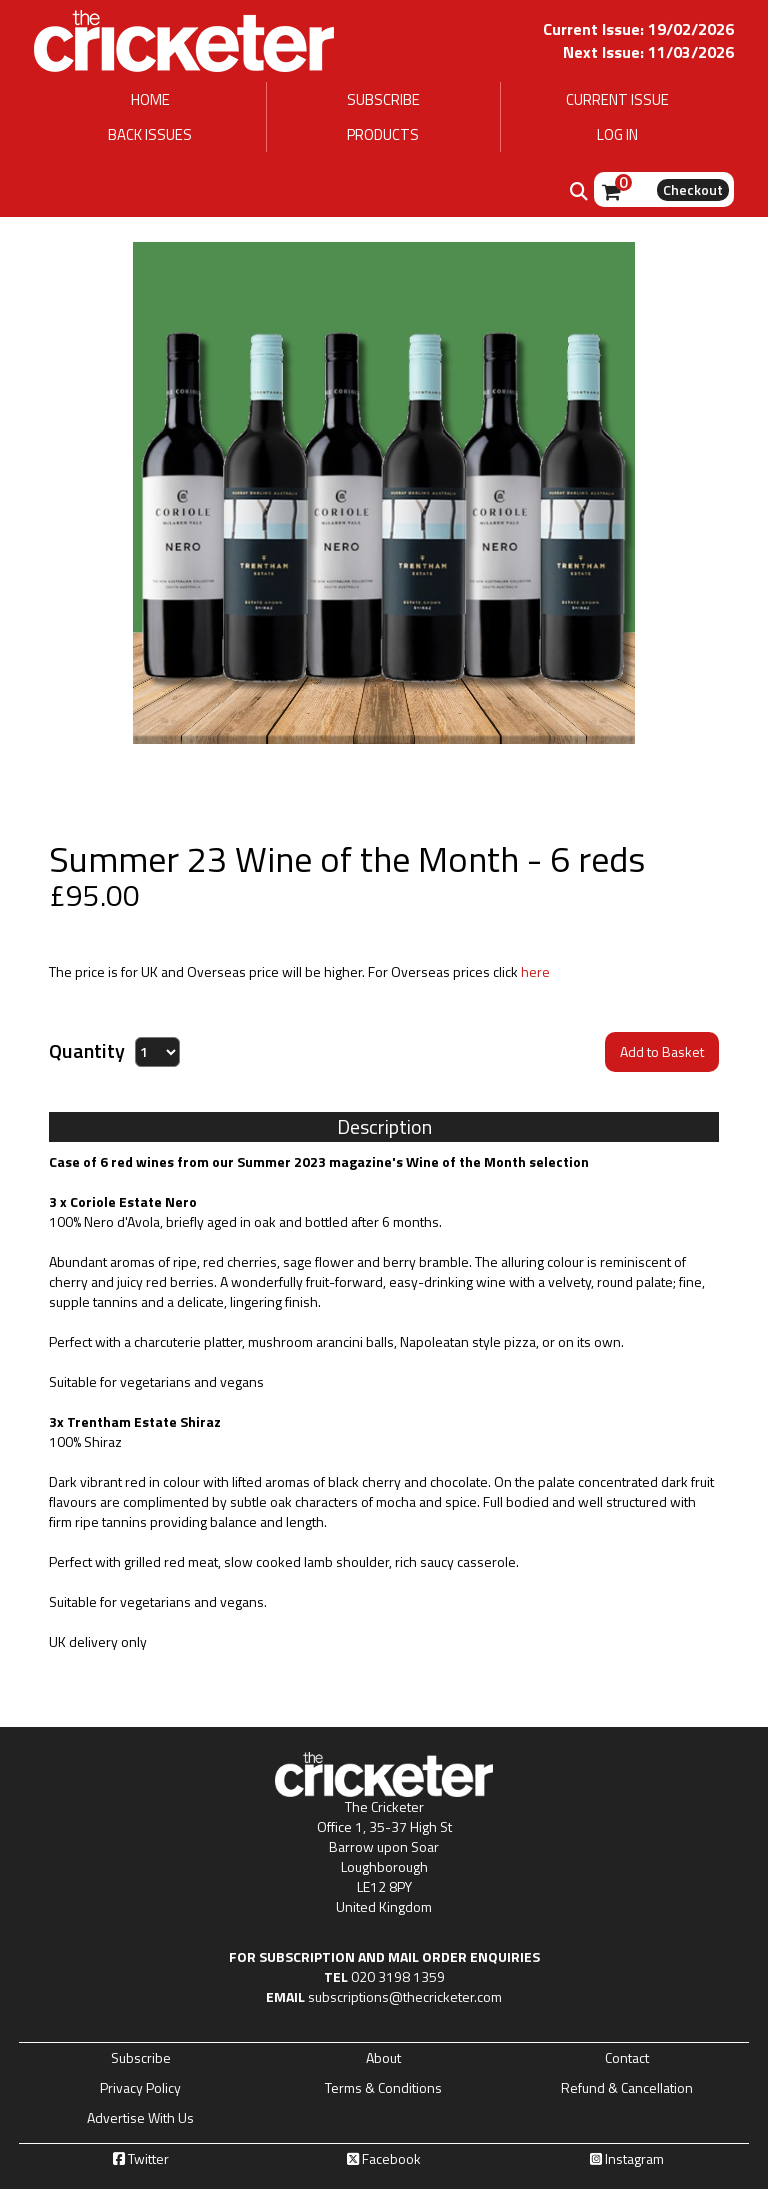 This screenshot has width=768, height=2189. Describe the element at coordinates (383, 2088) in the screenshot. I see `Terms & Conditions` at that location.